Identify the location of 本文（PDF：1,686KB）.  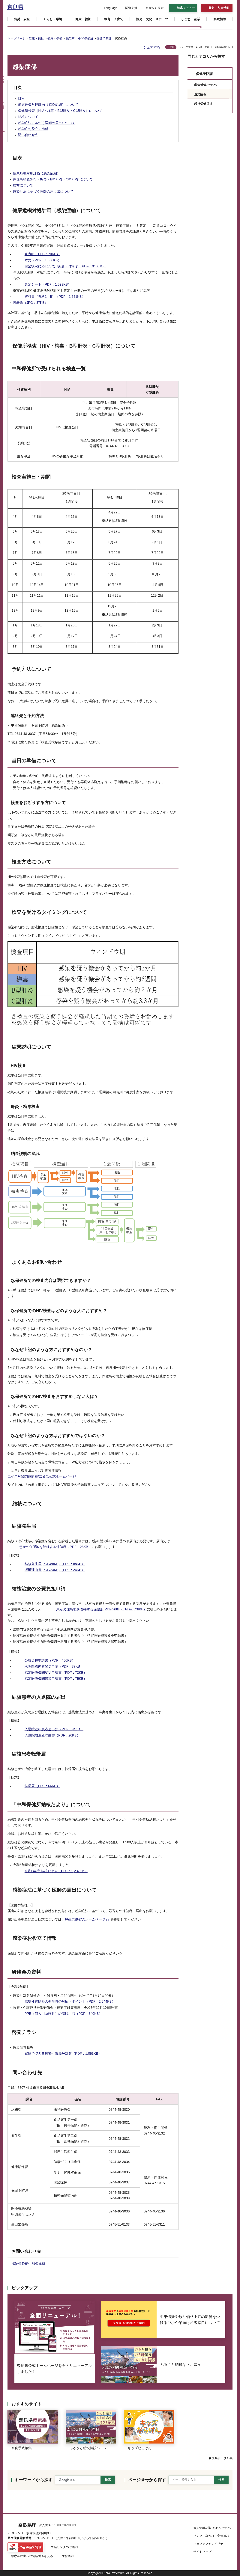
(43, 260).